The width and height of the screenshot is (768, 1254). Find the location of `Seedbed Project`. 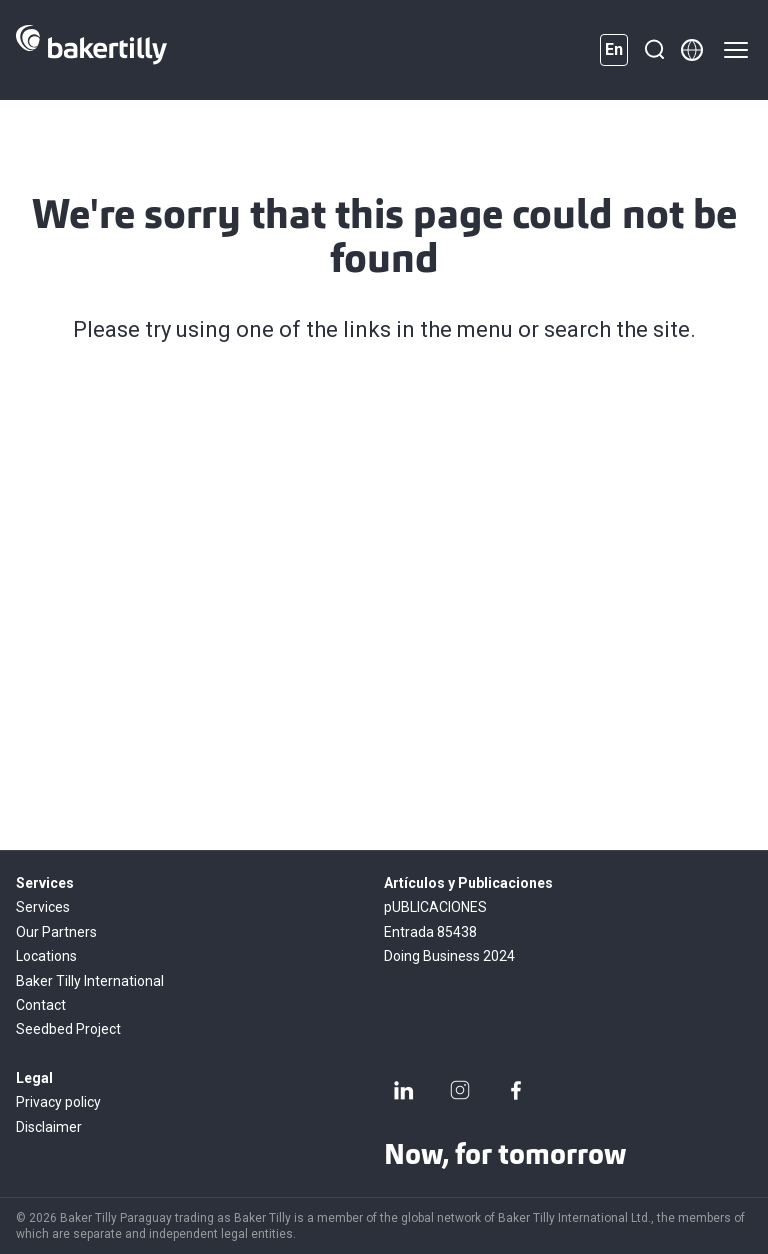

Seedbed Project is located at coordinates (68, 1029).